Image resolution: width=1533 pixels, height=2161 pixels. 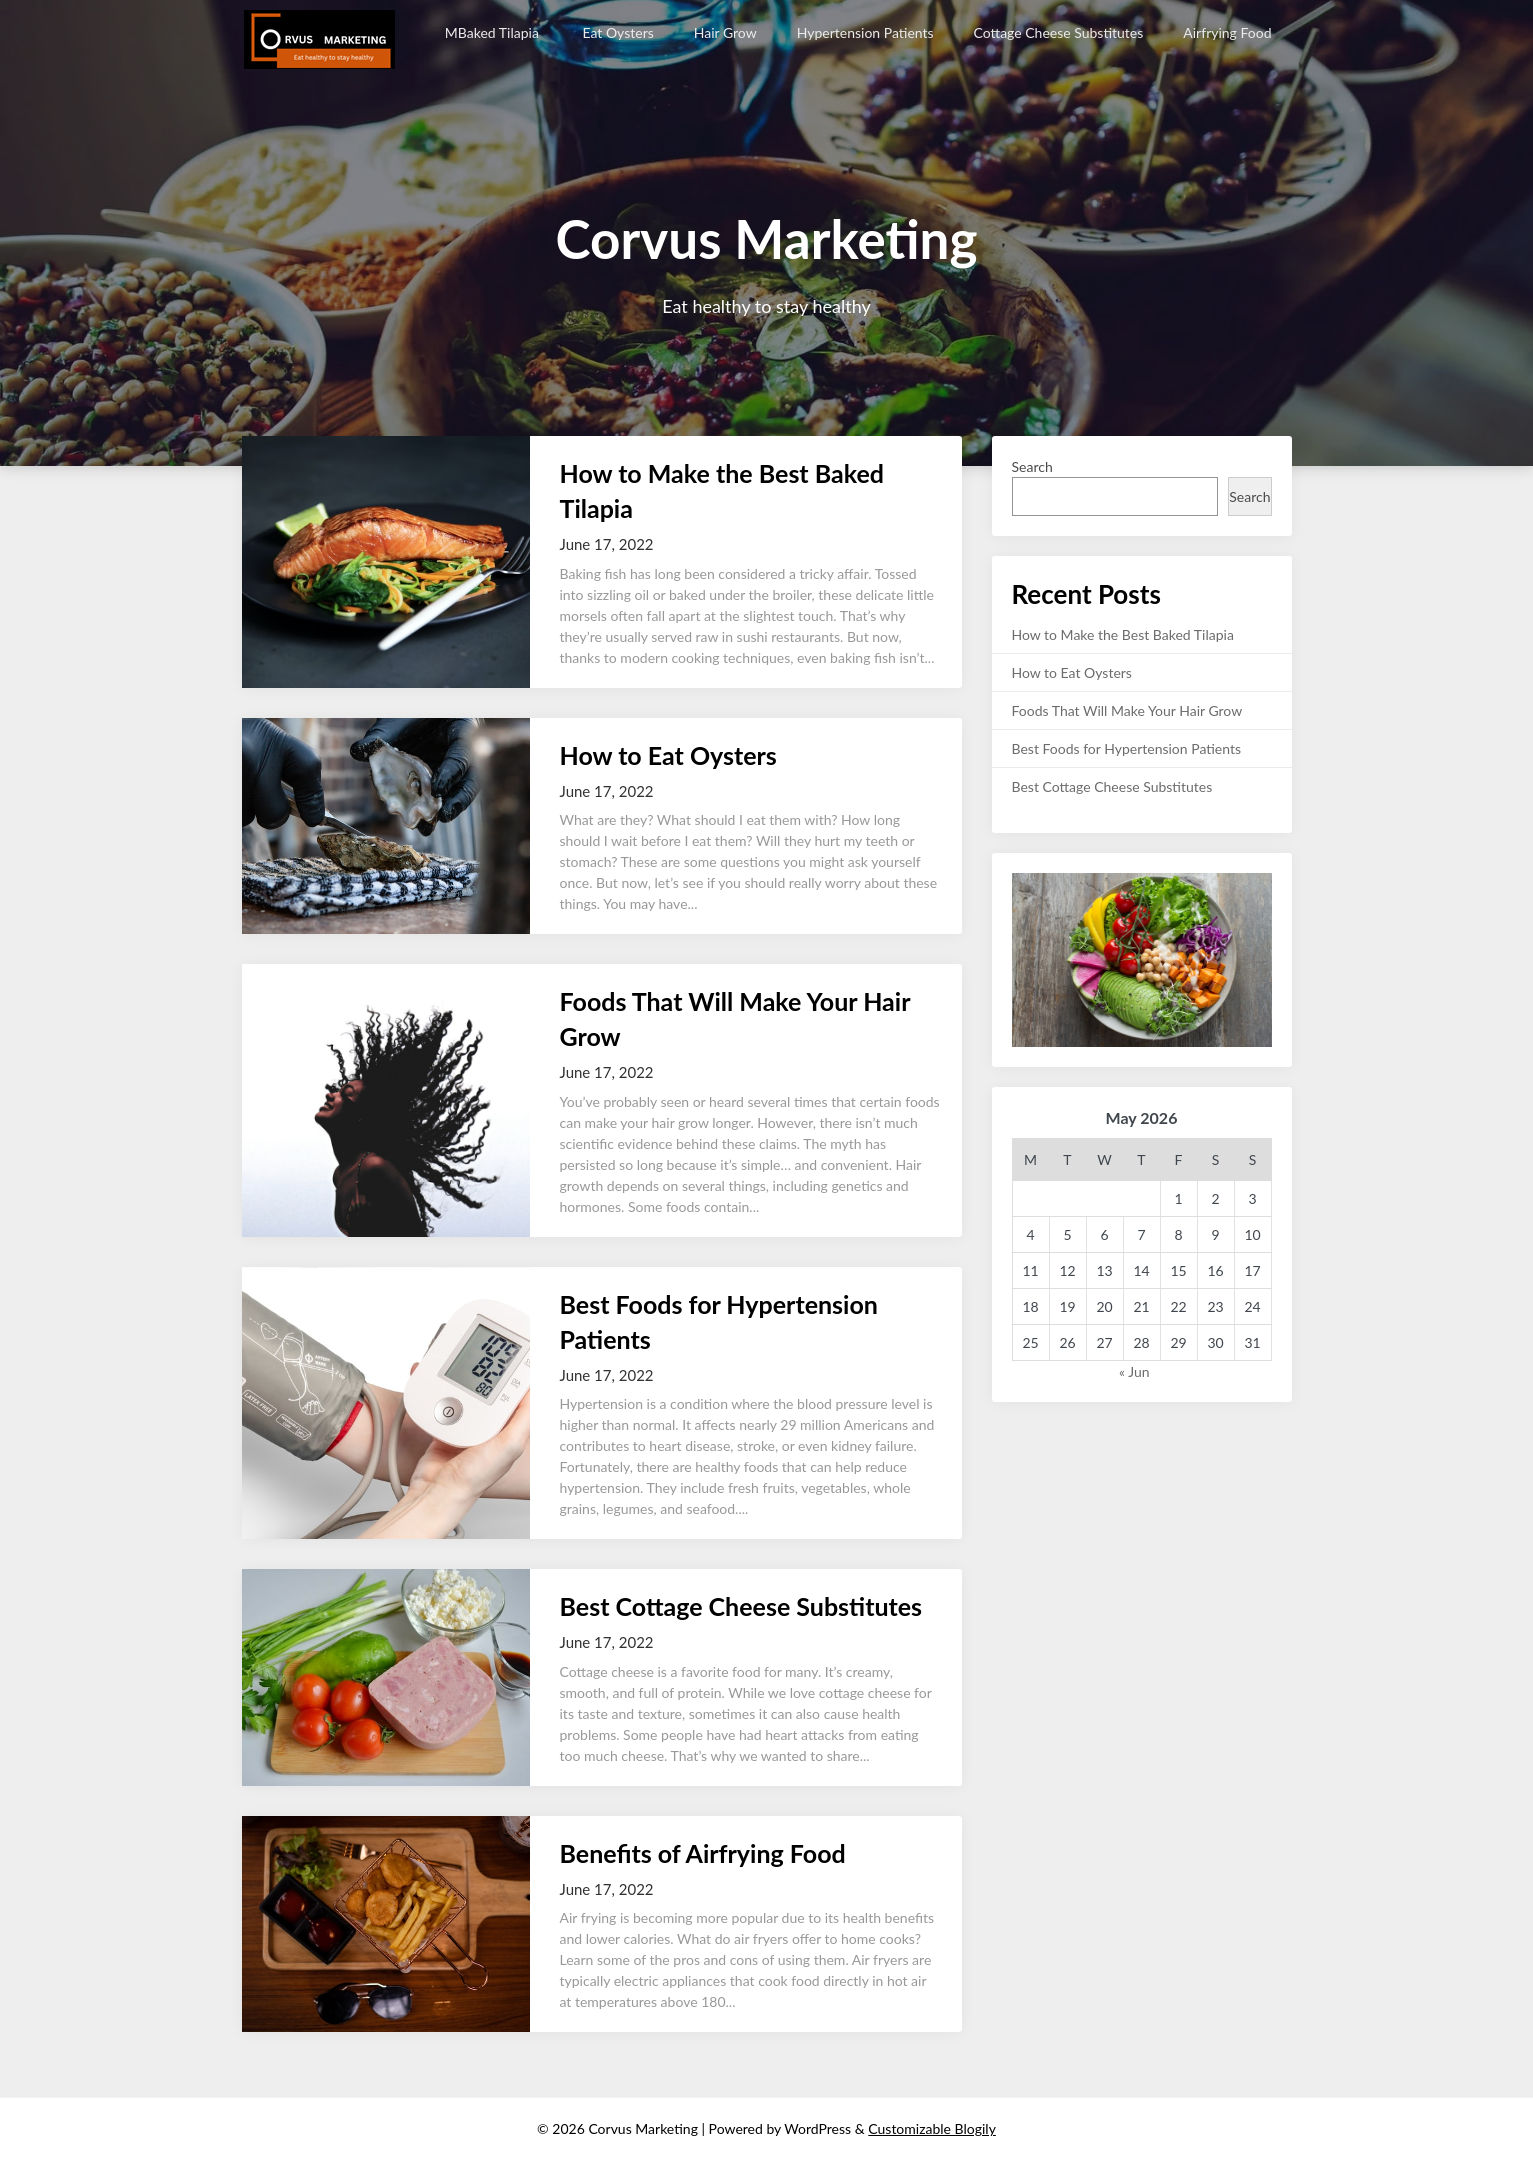 I want to click on MBaked Tilapia, so click(x=494, y=32).